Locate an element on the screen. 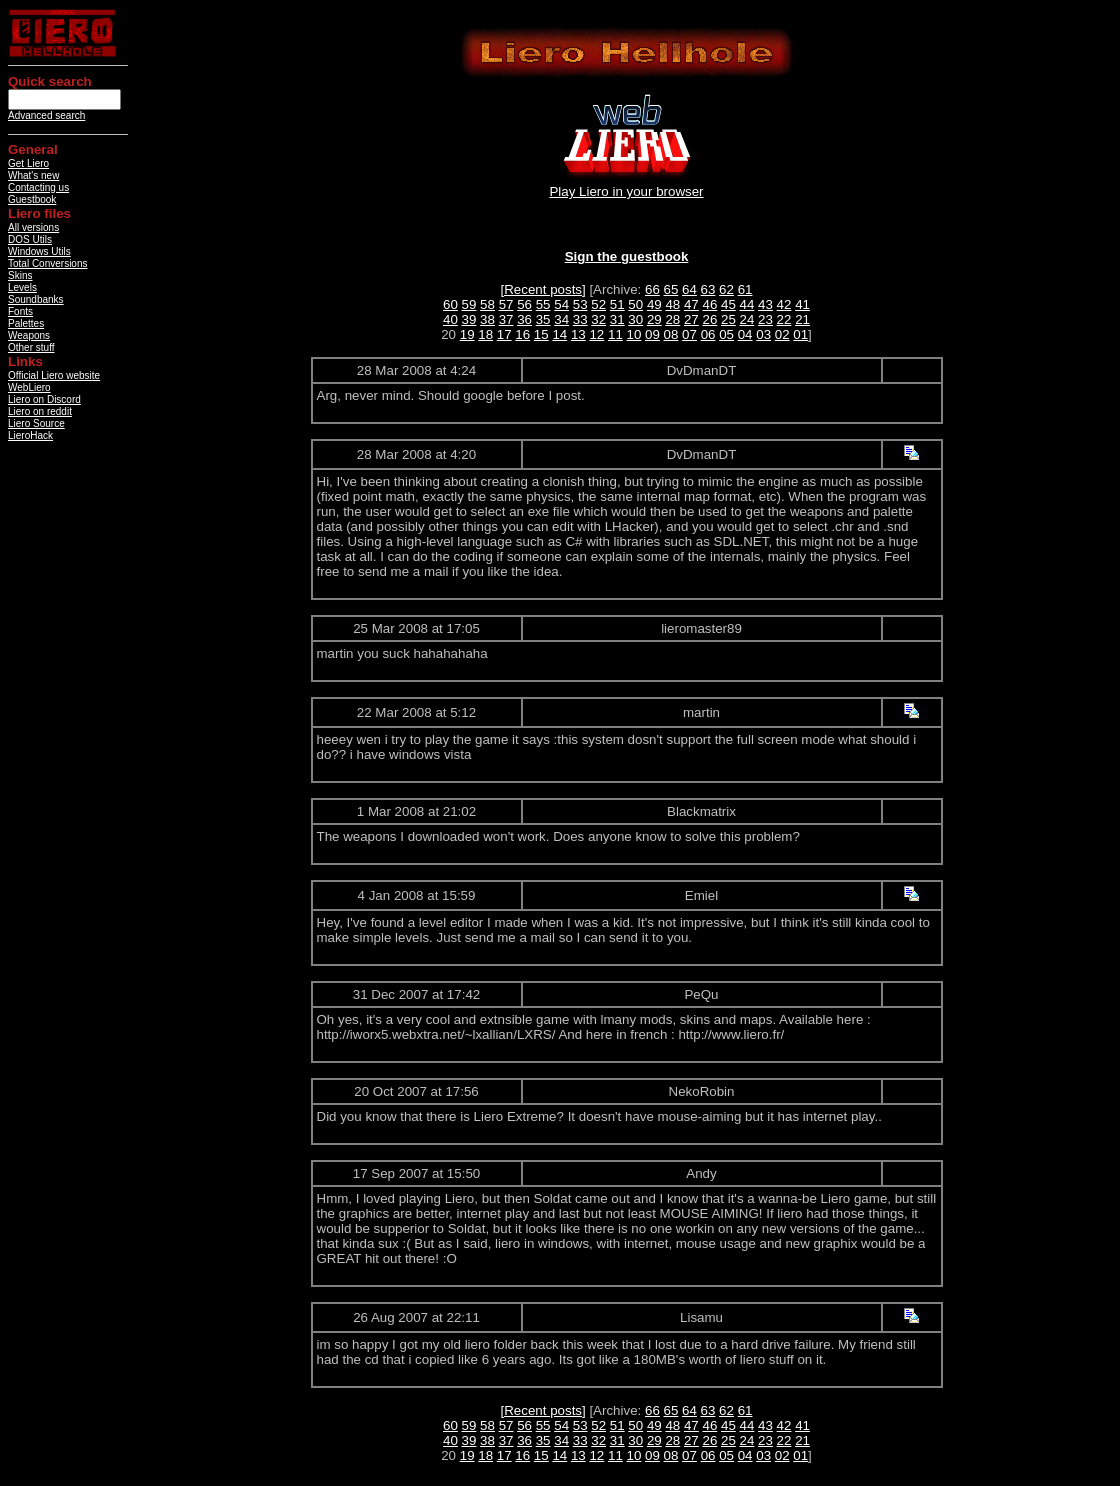  05 is located at coordinates (726, 334).